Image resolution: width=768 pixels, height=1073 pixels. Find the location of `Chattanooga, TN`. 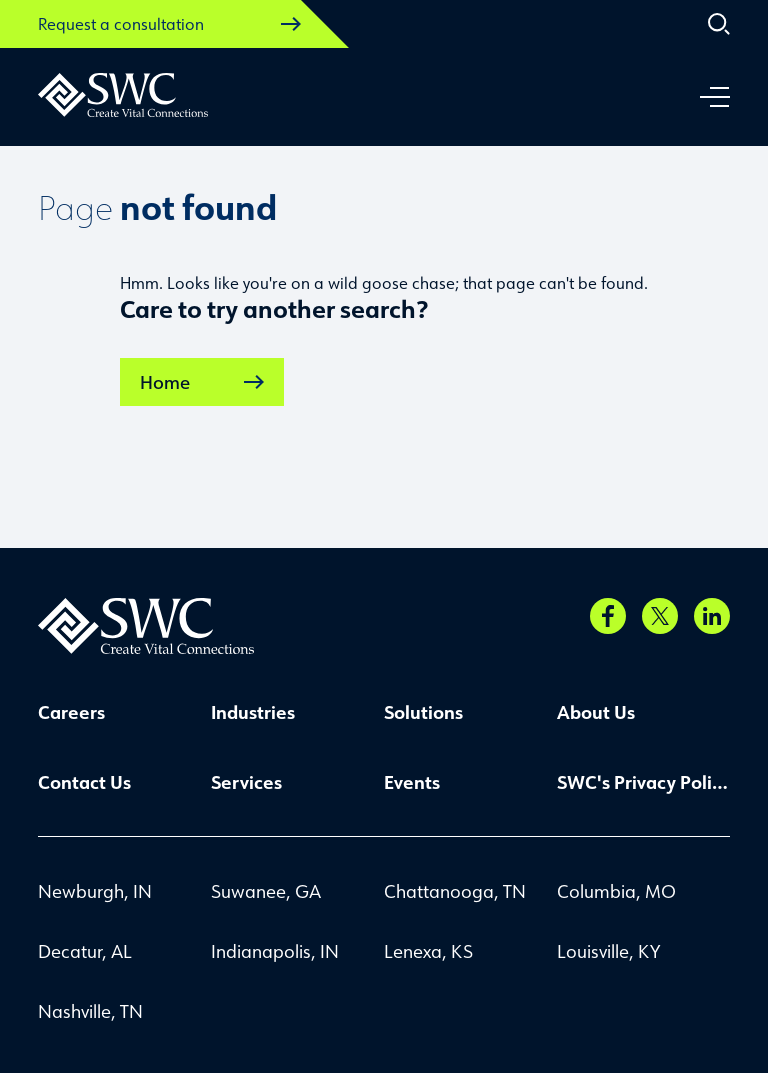

Chattanooga, TN is located at coordinates (455, 891).